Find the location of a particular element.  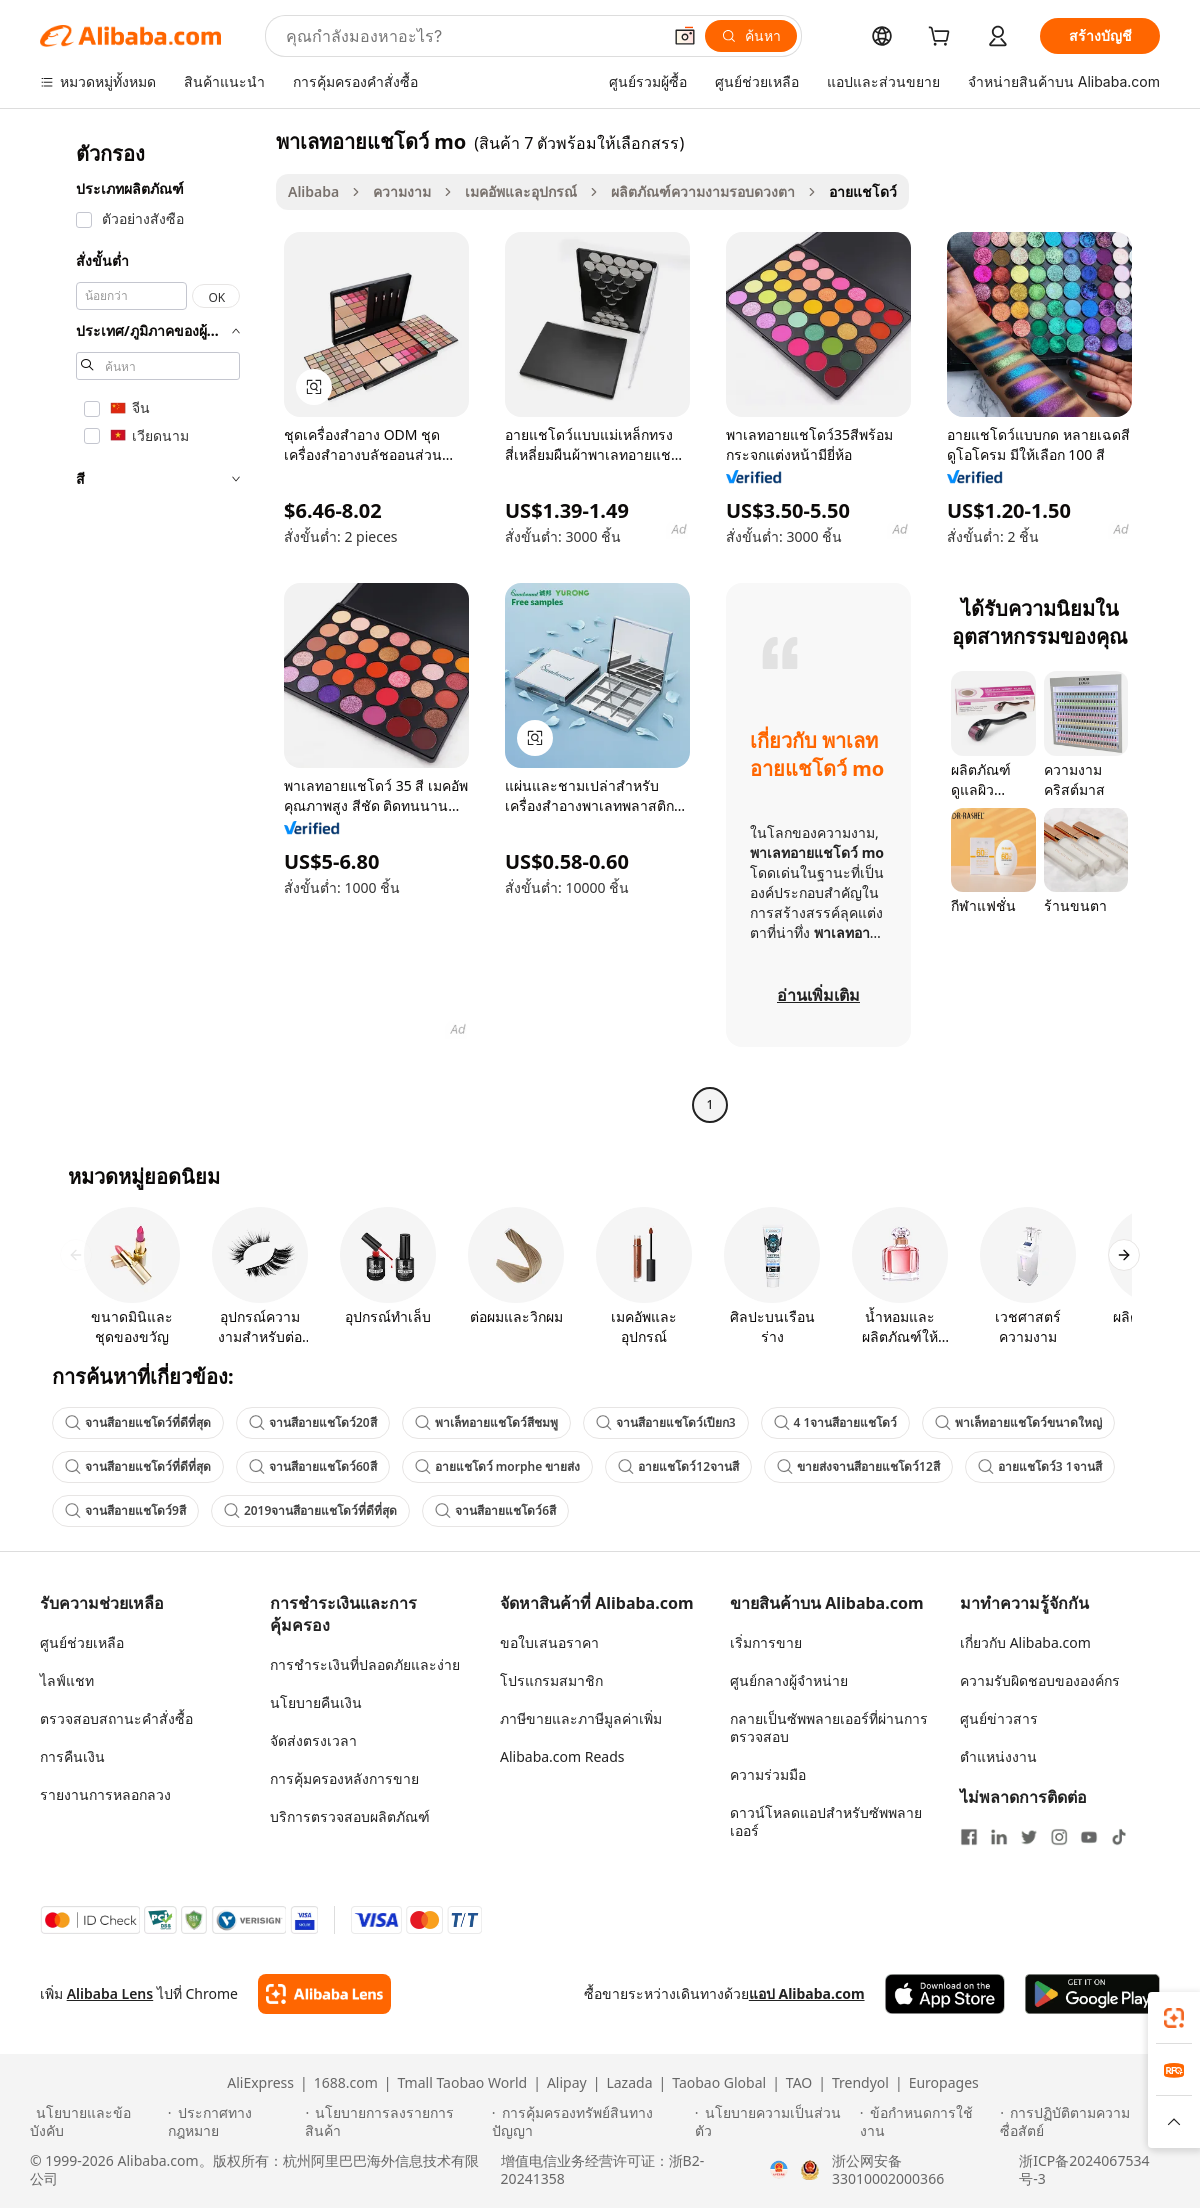

Alibaba is located at coordinates (313, 191).